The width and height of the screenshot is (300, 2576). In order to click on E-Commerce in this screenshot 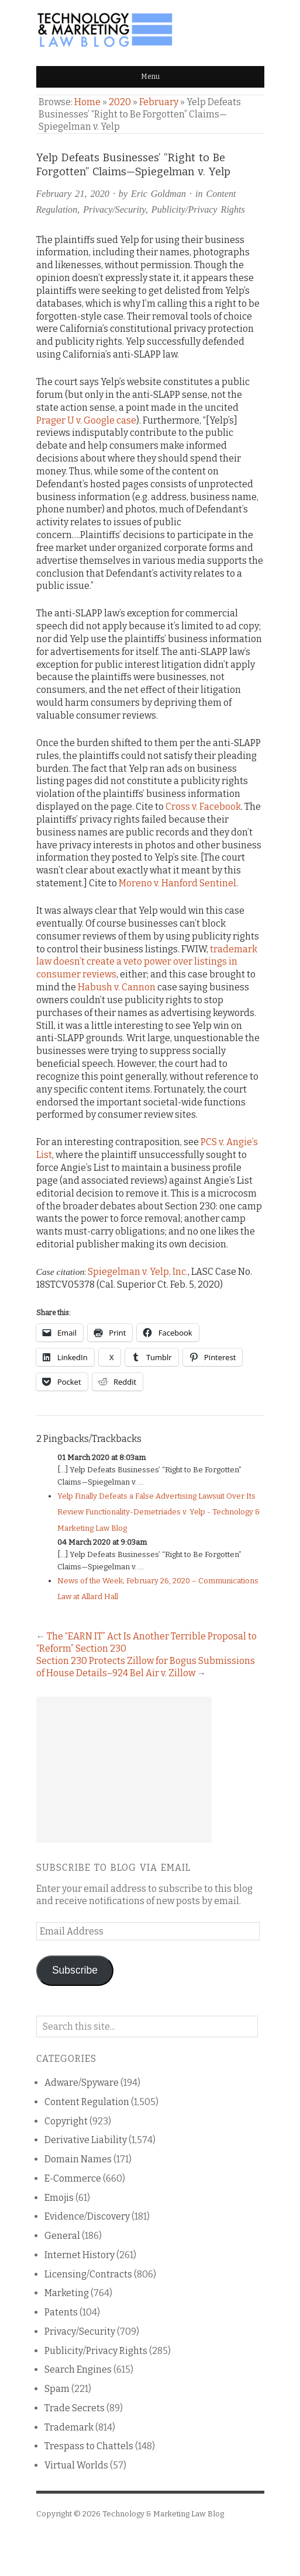, I will do `click(72, 2178)`.